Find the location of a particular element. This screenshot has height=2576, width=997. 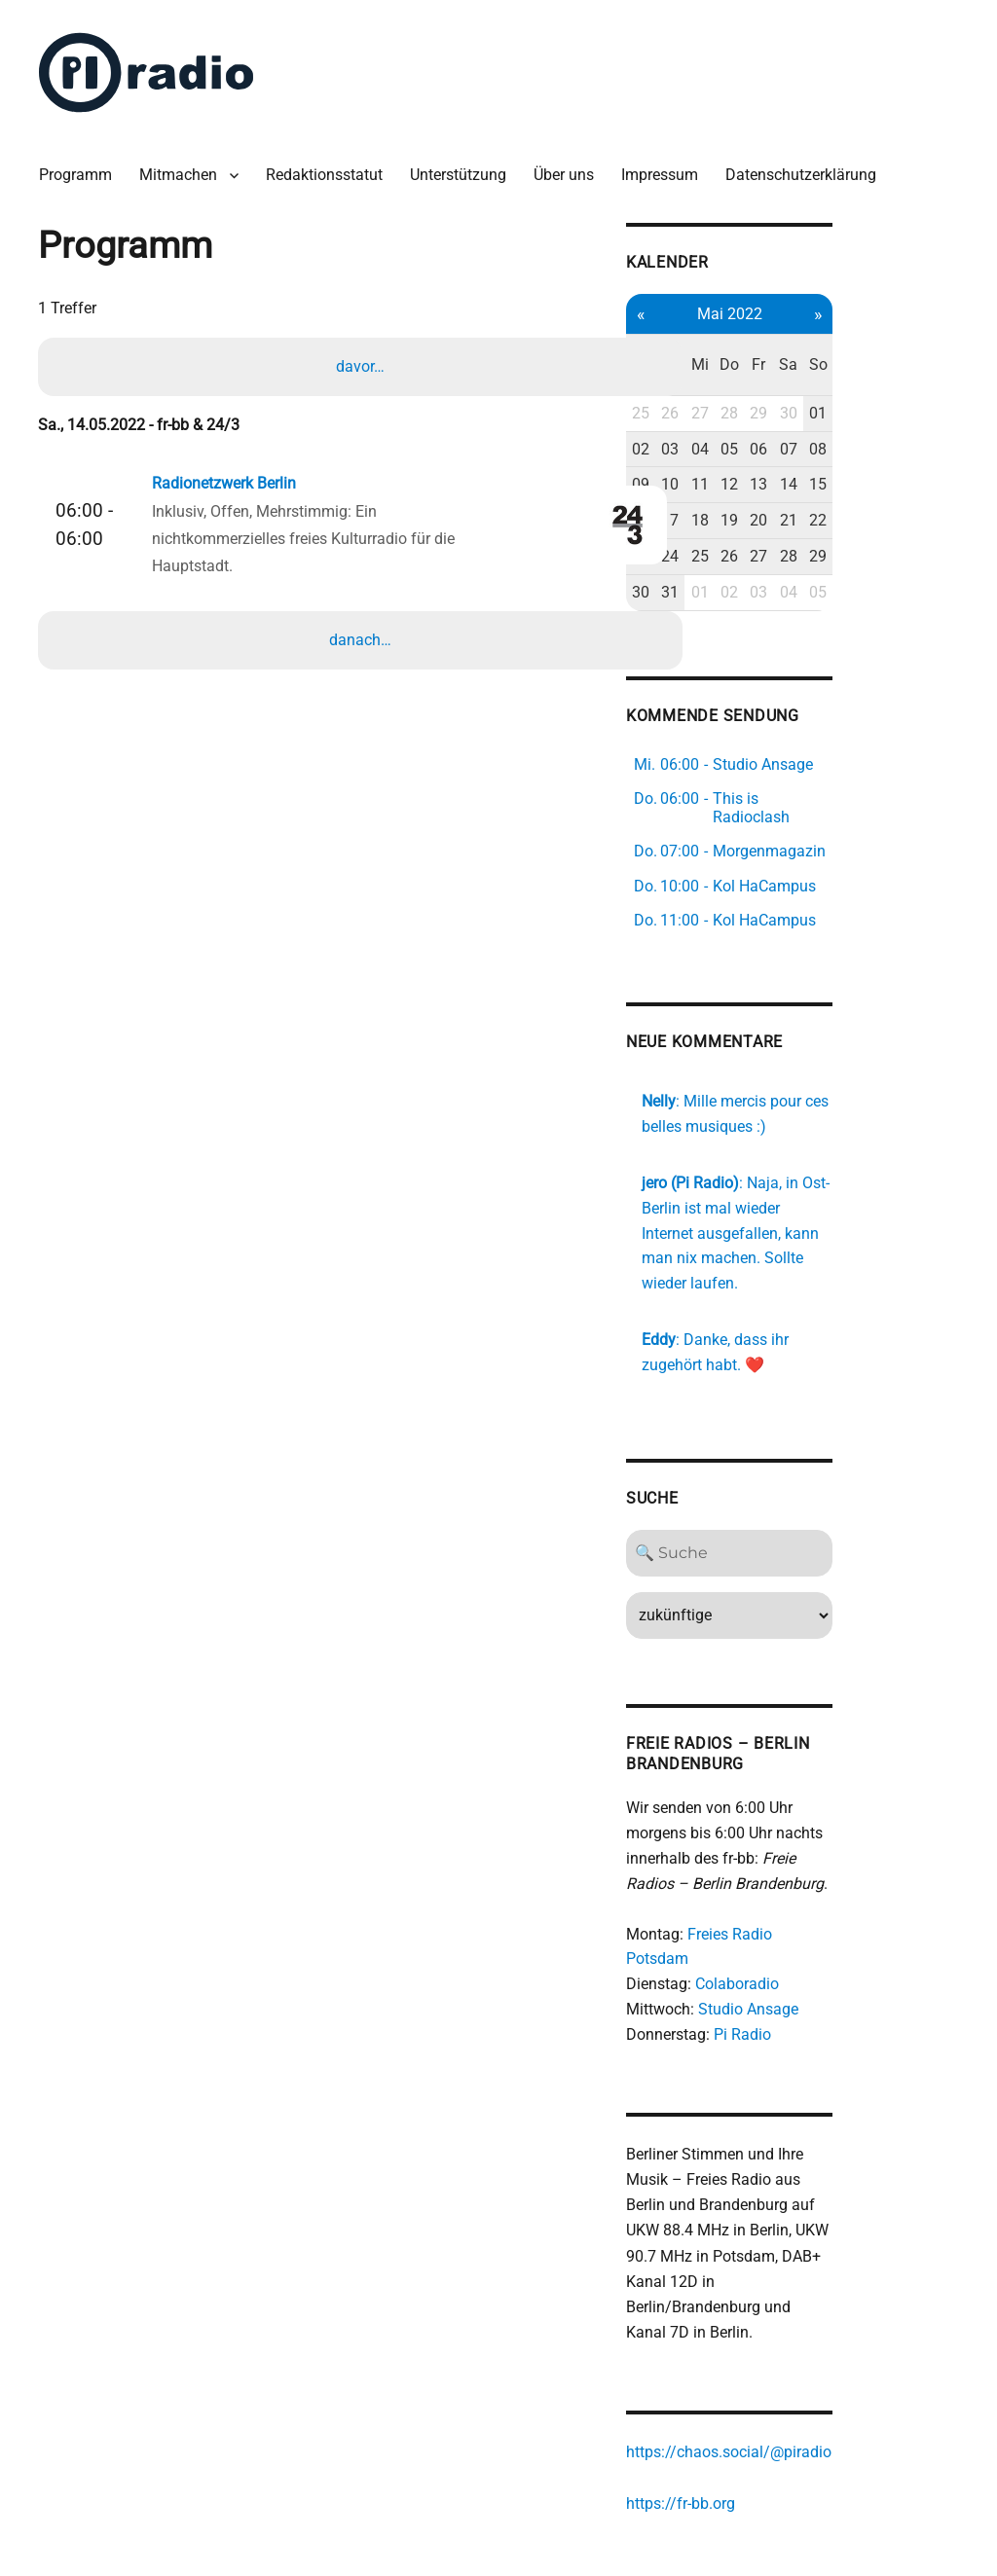

25 is located at coordinates (741, 376).